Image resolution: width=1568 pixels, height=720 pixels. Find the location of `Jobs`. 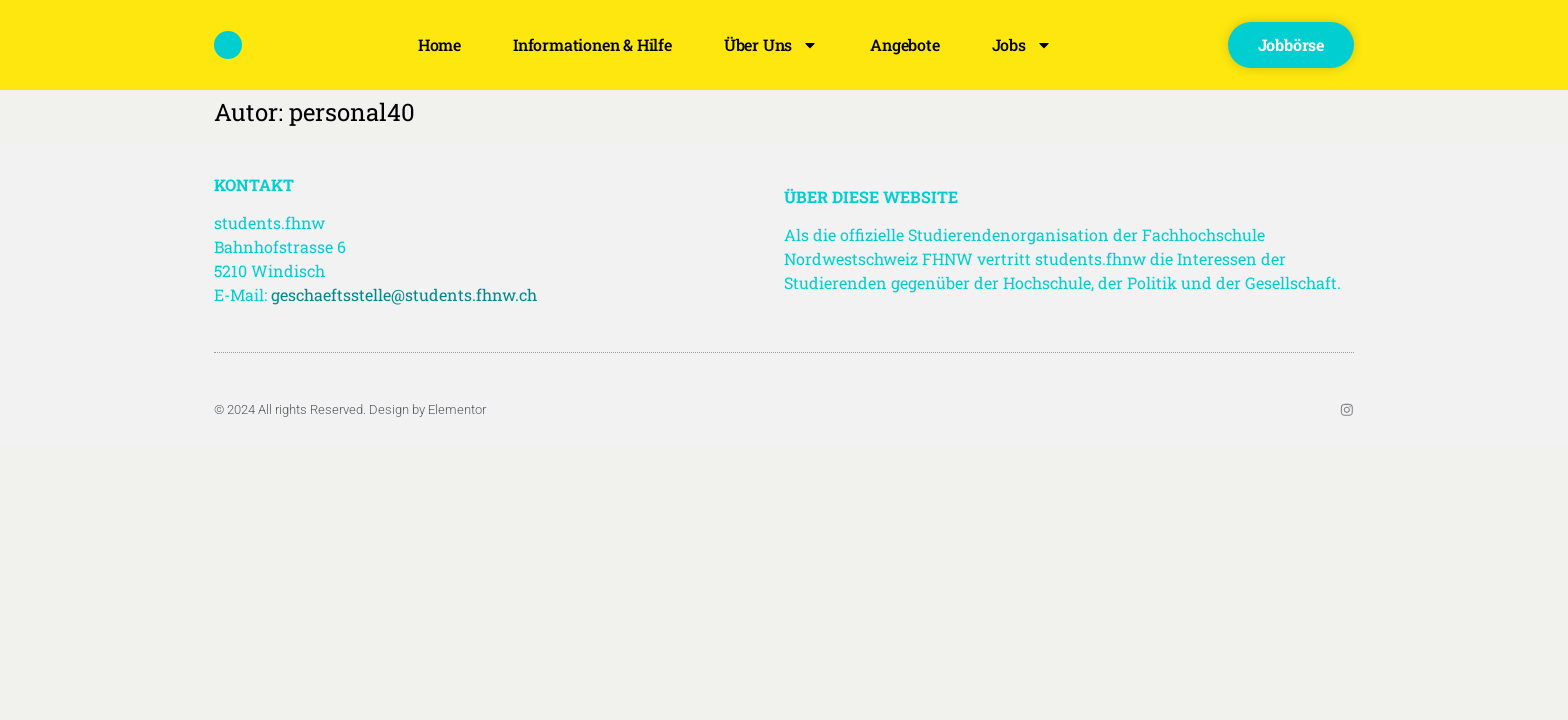

Jobs is located at coordinates (1022, 45).